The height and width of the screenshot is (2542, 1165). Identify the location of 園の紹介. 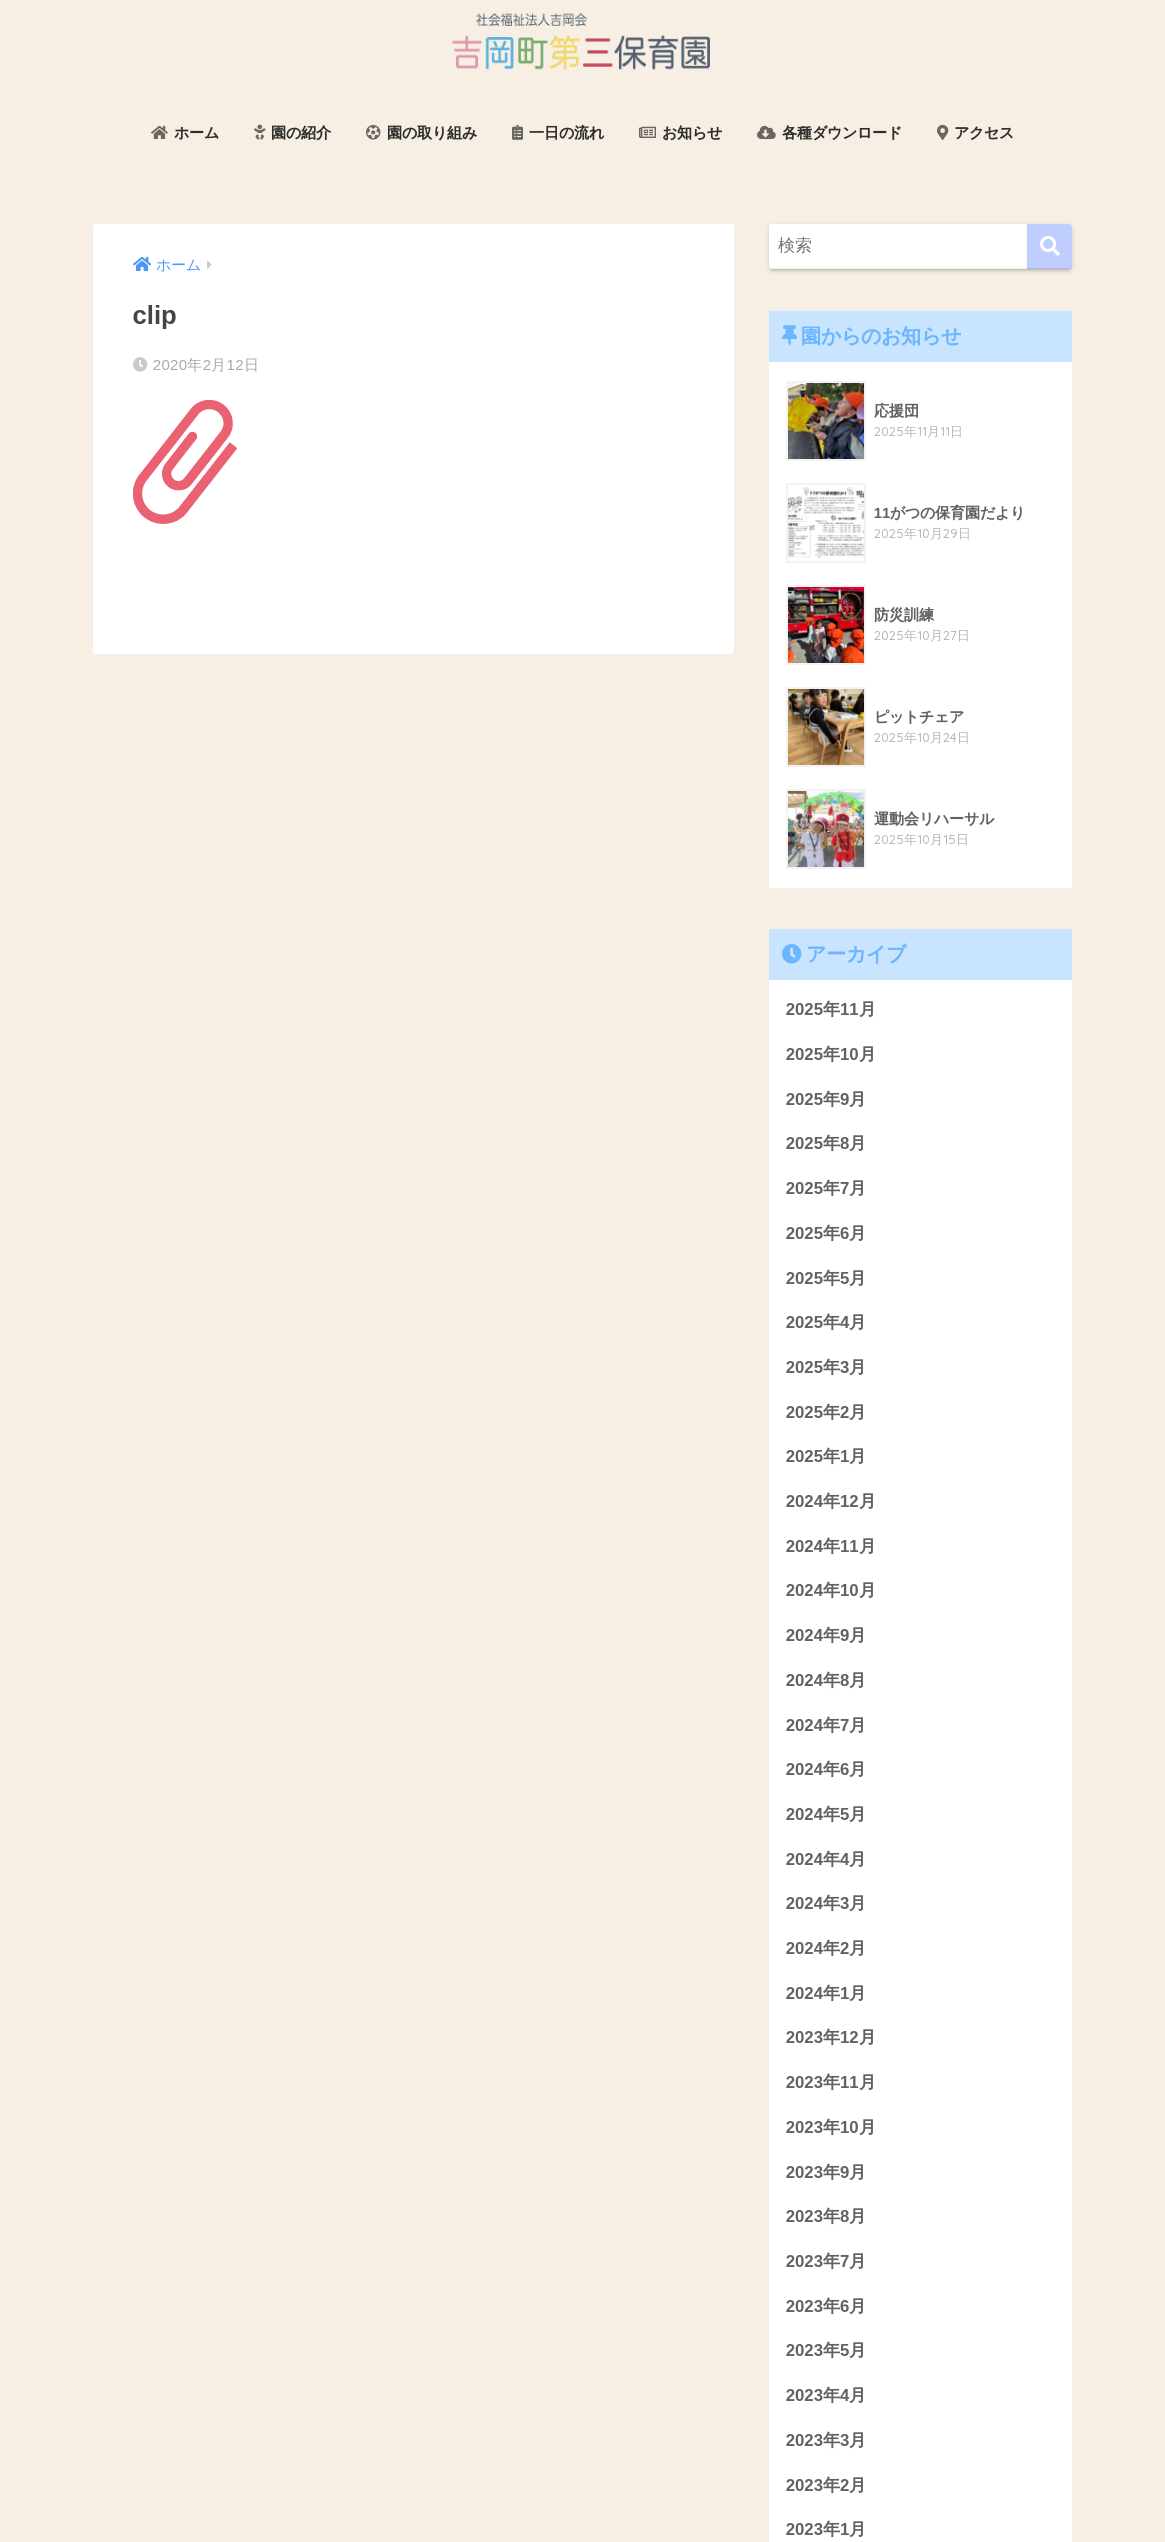
(292, 132).